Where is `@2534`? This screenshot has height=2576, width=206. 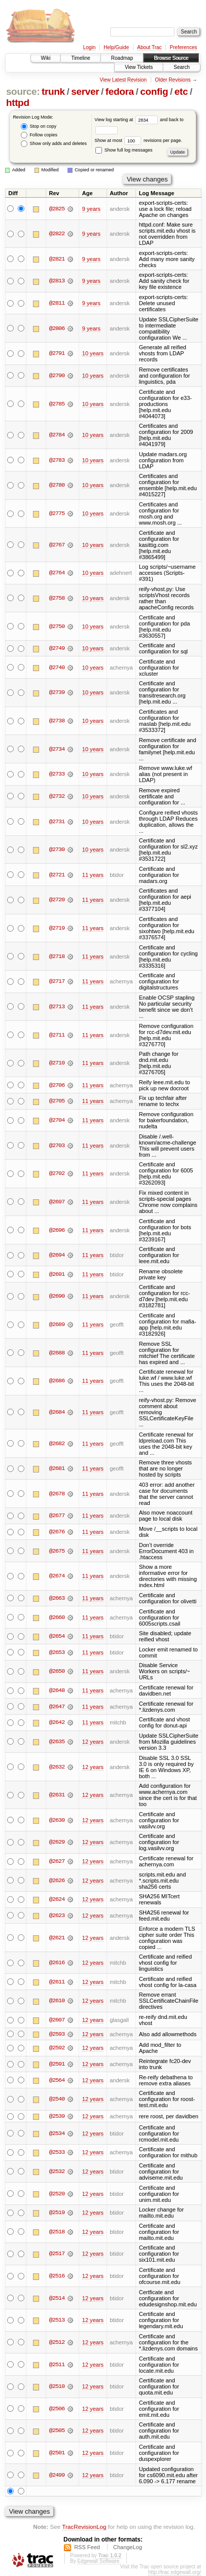
@2534 is located at coordinates (56, 2133).